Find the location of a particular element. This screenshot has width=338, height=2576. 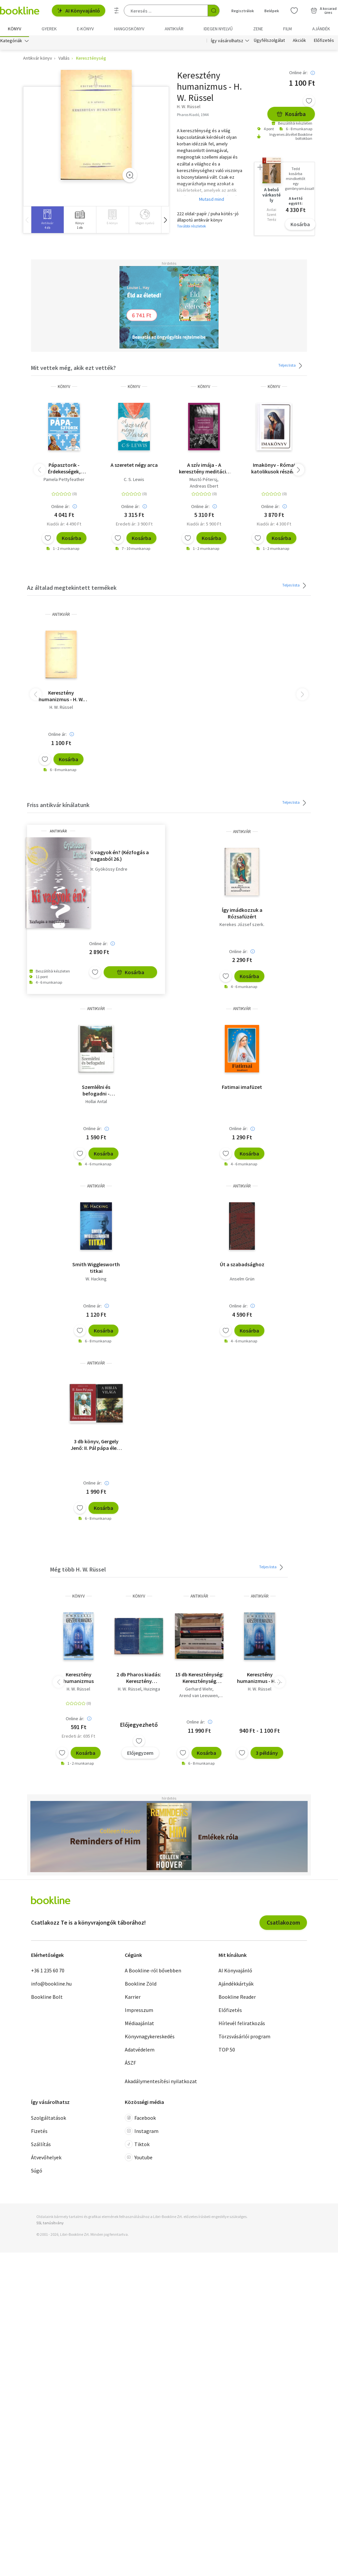

Súgó is located at coordinates (36, 2172).